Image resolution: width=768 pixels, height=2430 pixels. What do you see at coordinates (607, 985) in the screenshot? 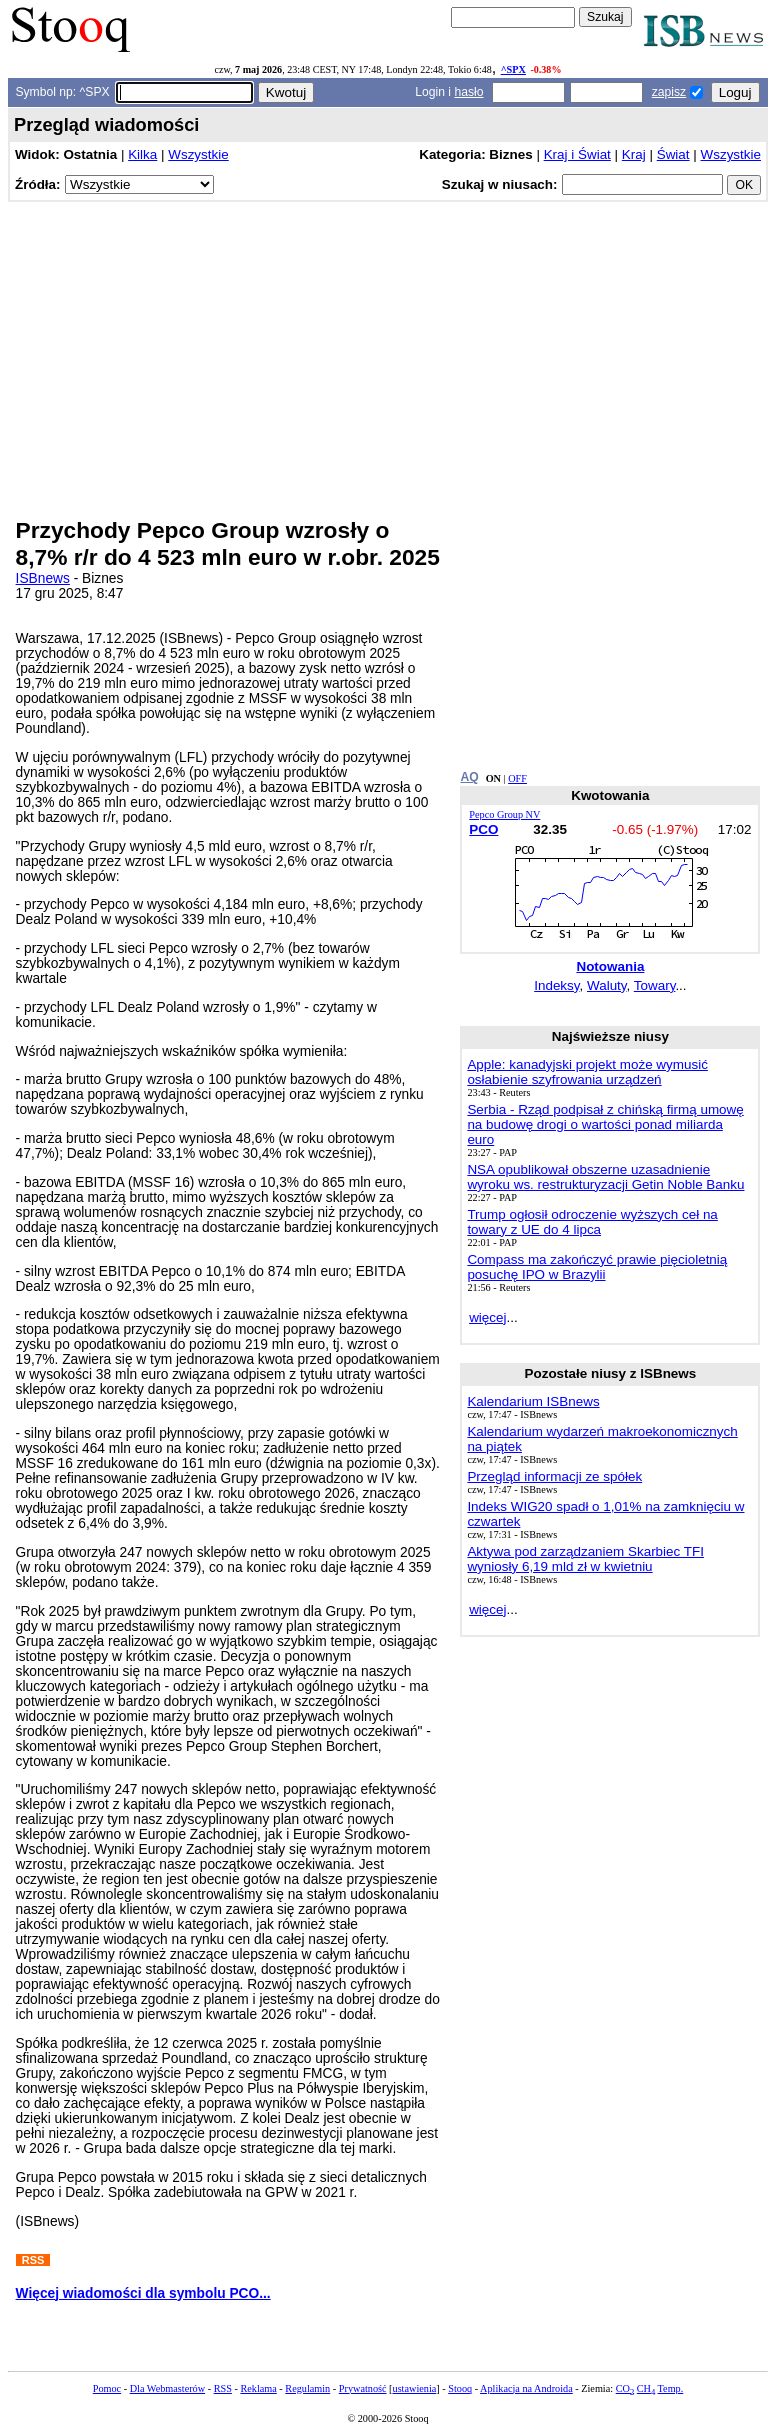
I see `Waluty` at bounding box center [607, 985].